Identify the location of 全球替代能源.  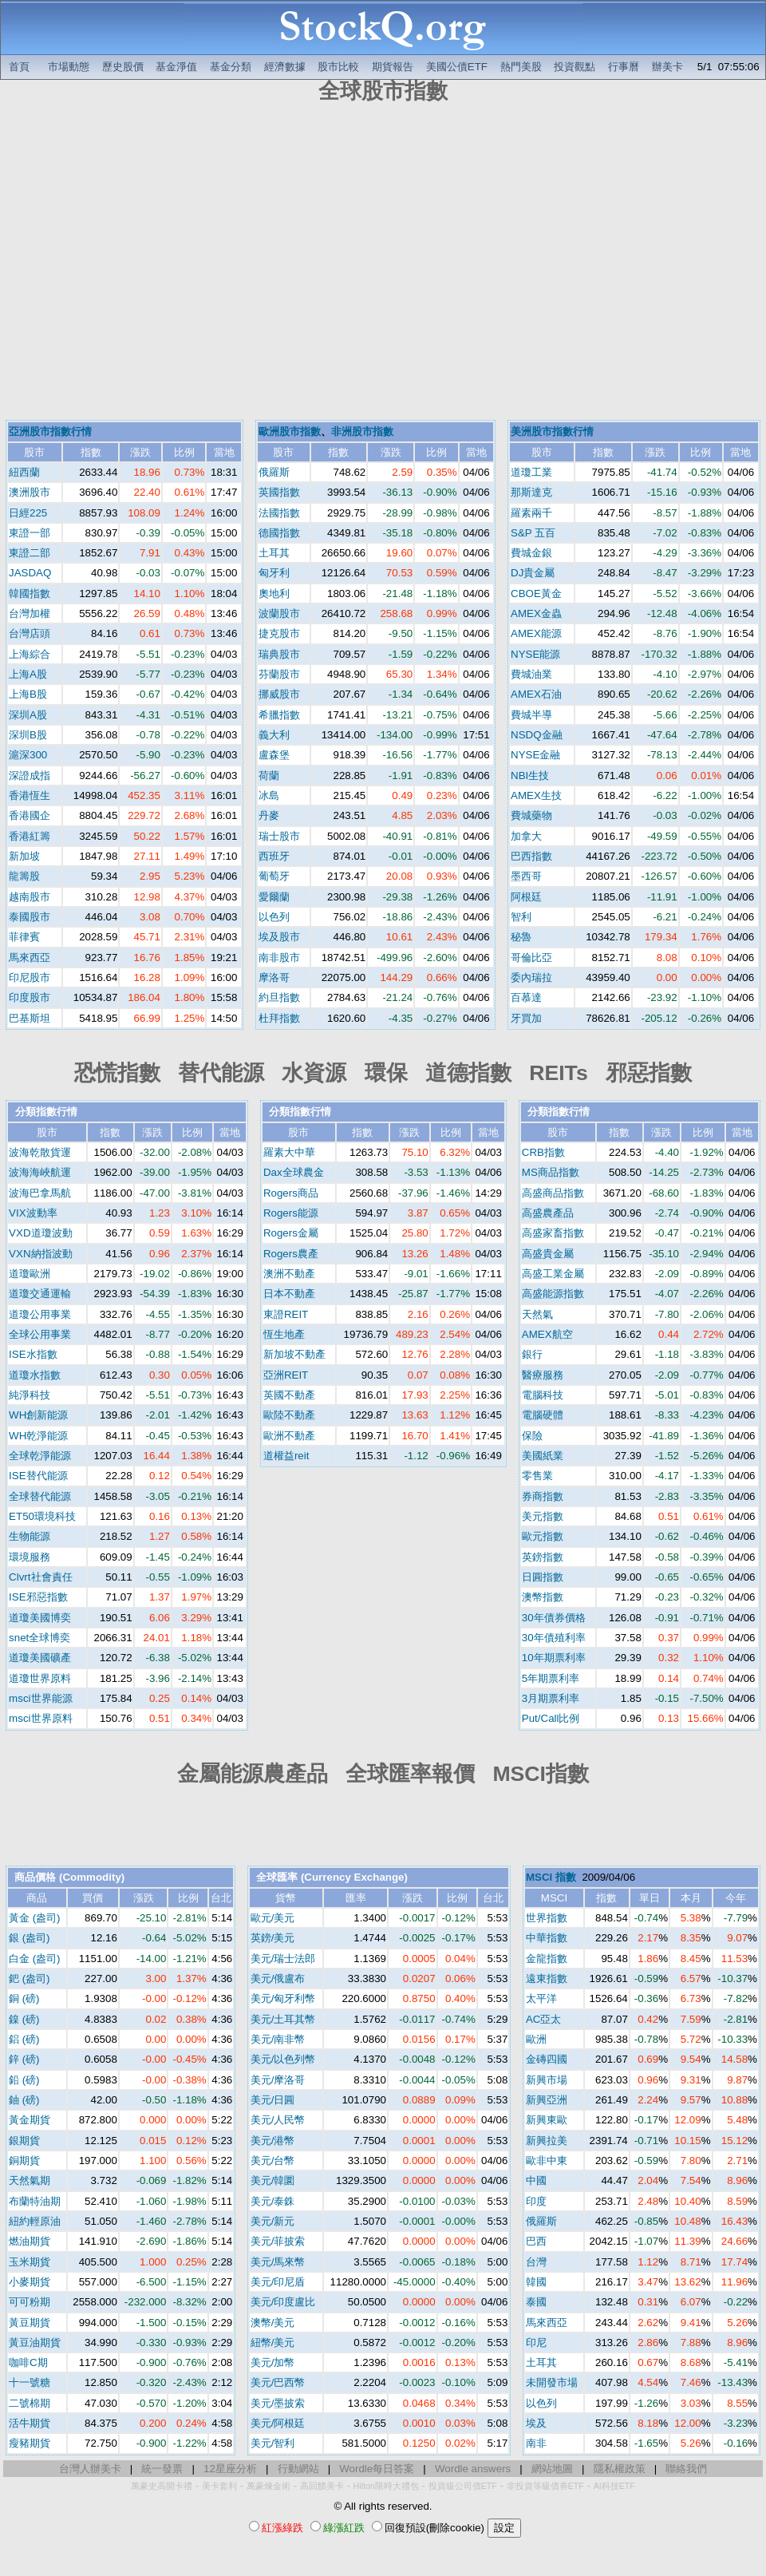
(40, 1496).